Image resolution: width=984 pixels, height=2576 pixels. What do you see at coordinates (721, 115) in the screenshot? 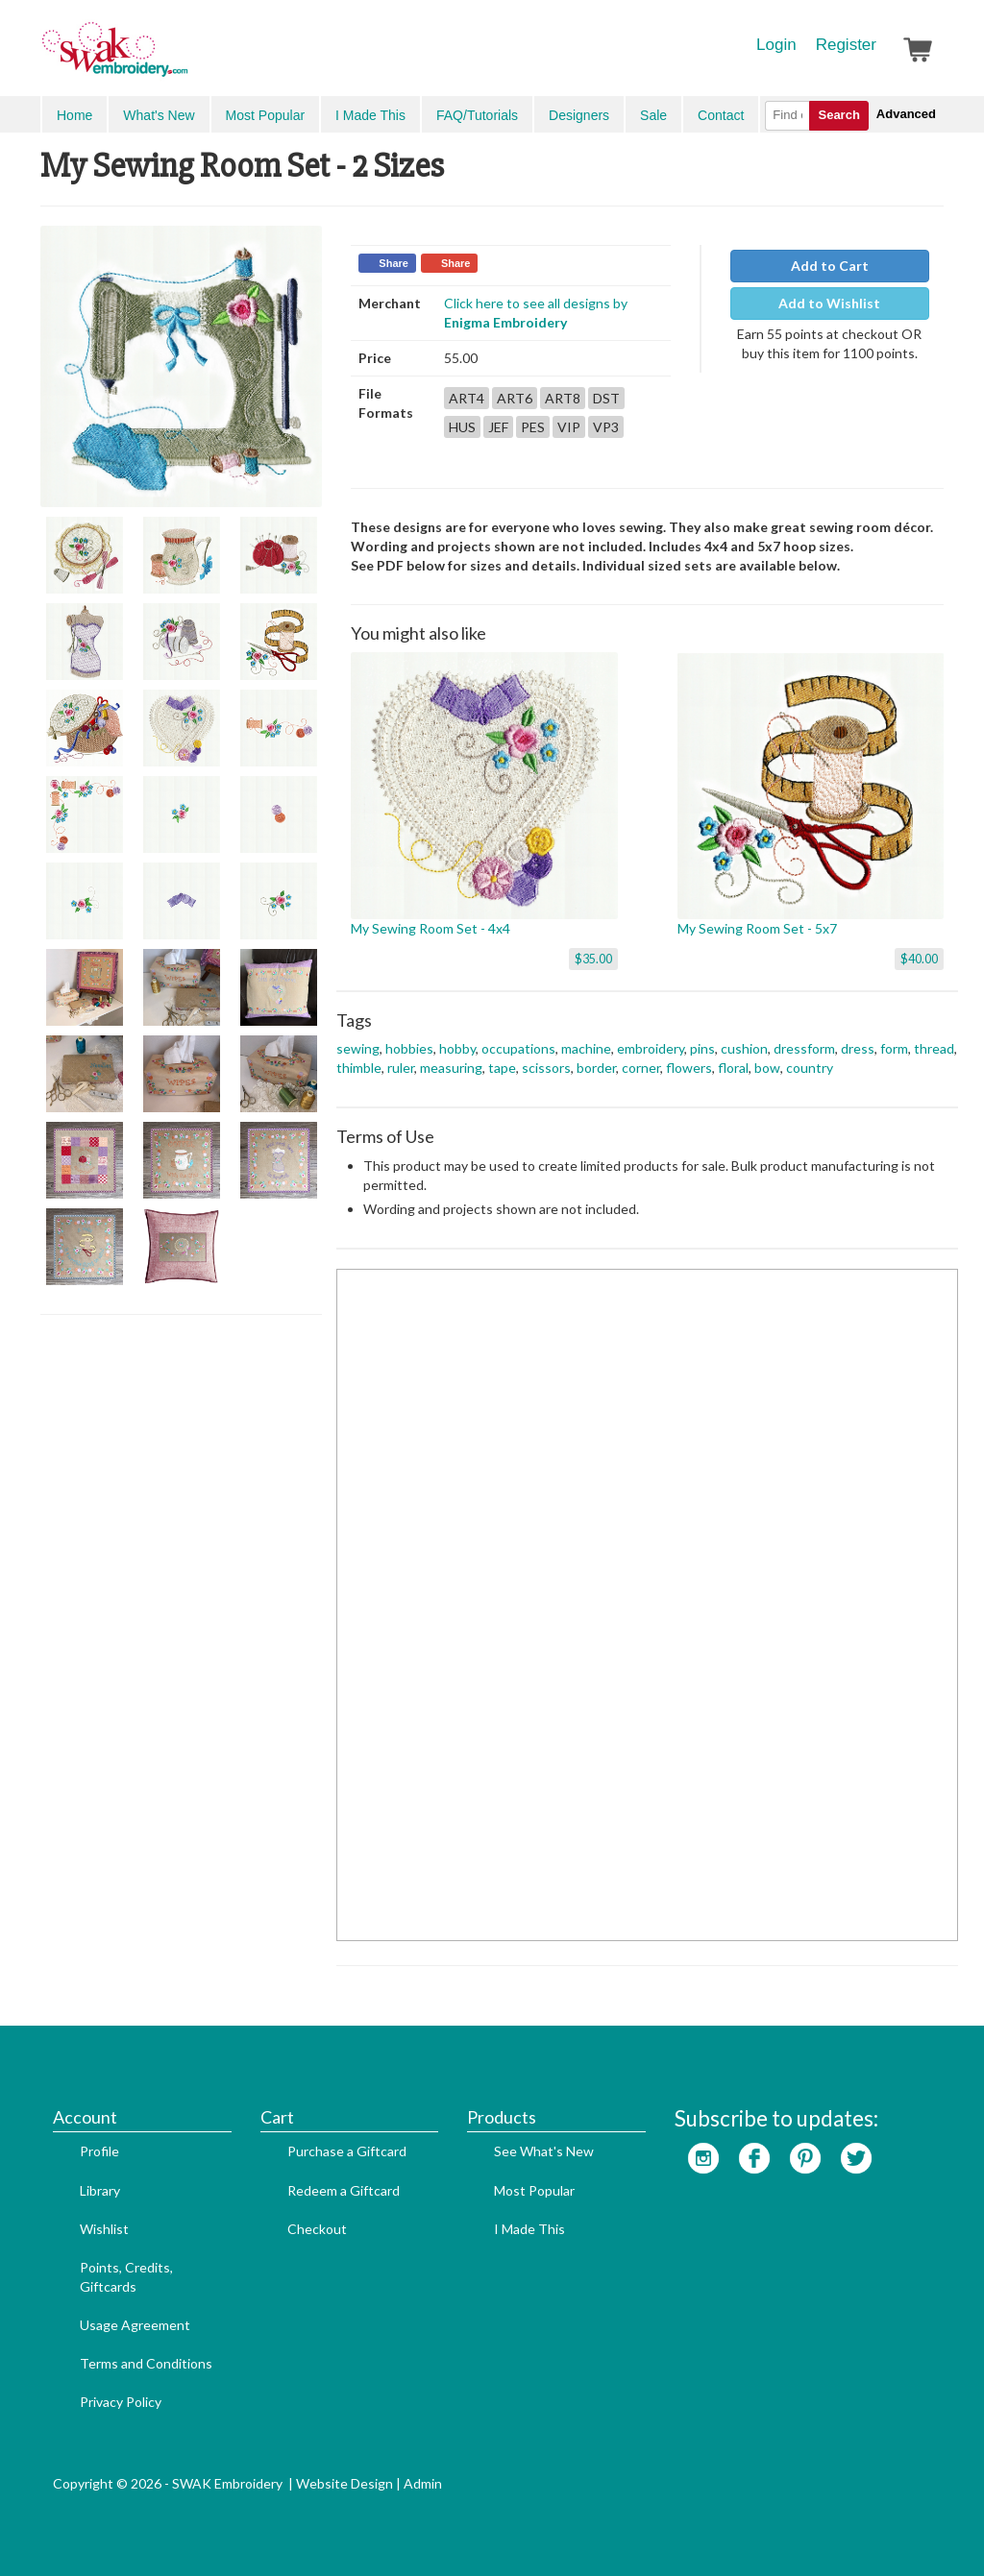
I see `Contact` at bounding box center [721, 115].